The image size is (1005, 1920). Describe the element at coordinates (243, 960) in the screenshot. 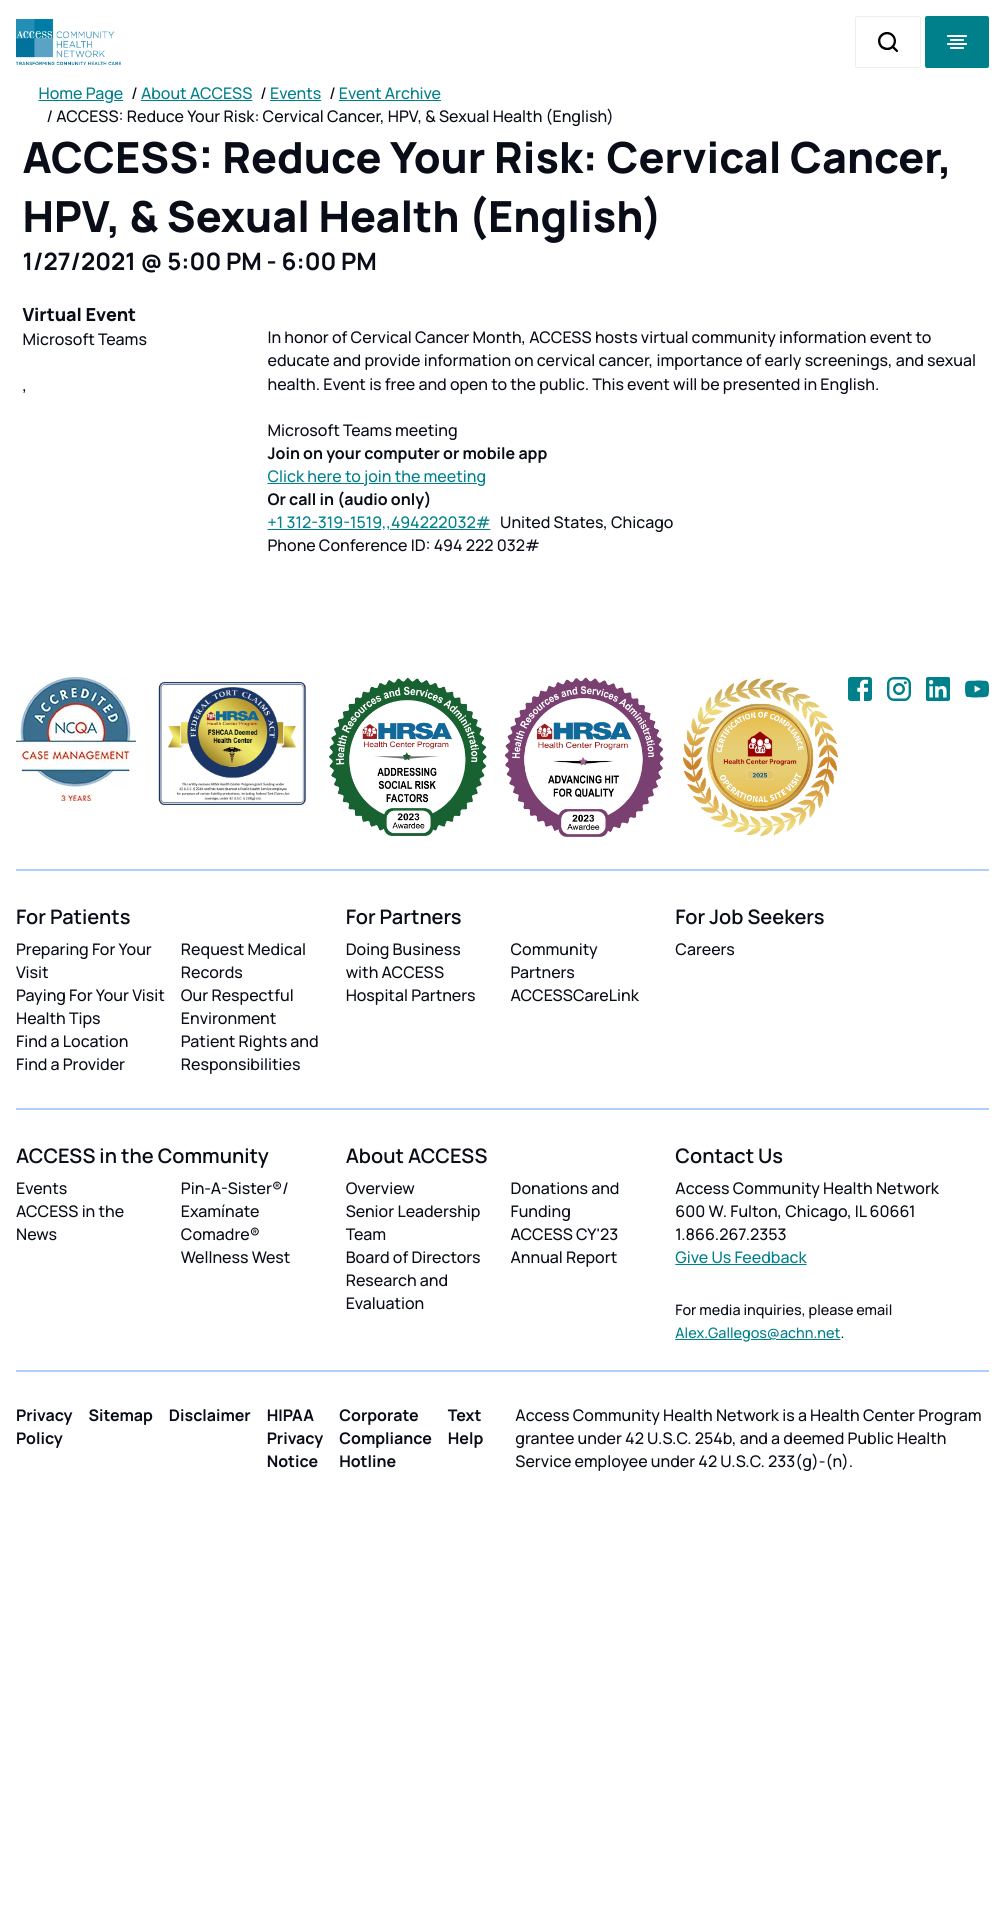

I see `Request Medical Records` at that location.